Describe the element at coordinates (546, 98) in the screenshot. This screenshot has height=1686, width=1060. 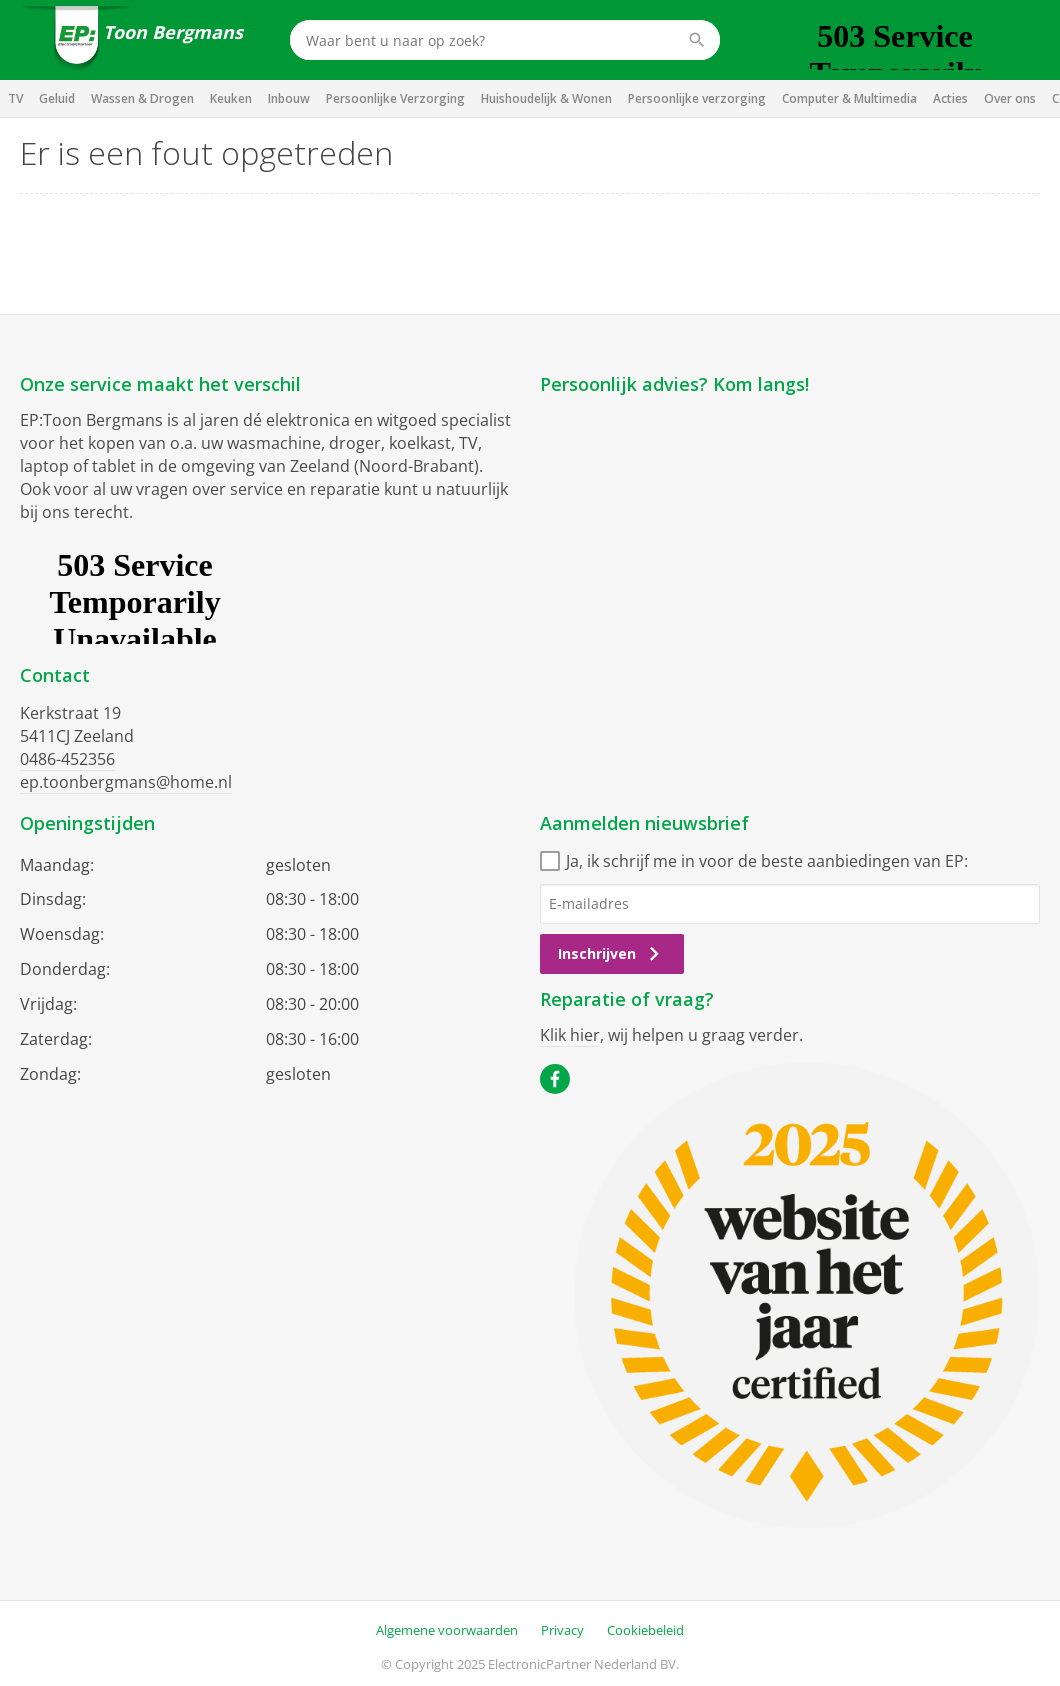
I see `Huishoudelijk & Wonen` at that location.